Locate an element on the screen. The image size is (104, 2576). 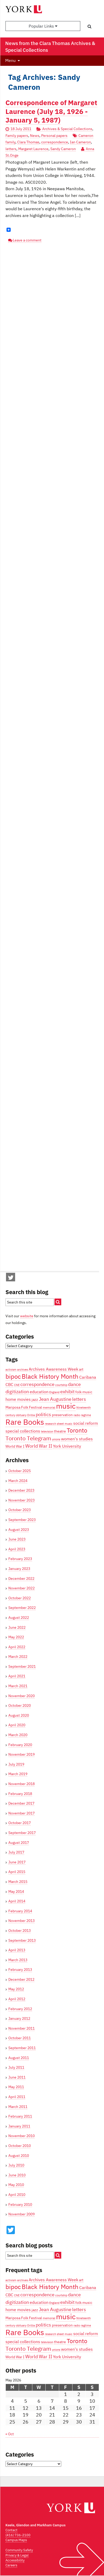
October 2022 is located at coordinates (19, 1598).